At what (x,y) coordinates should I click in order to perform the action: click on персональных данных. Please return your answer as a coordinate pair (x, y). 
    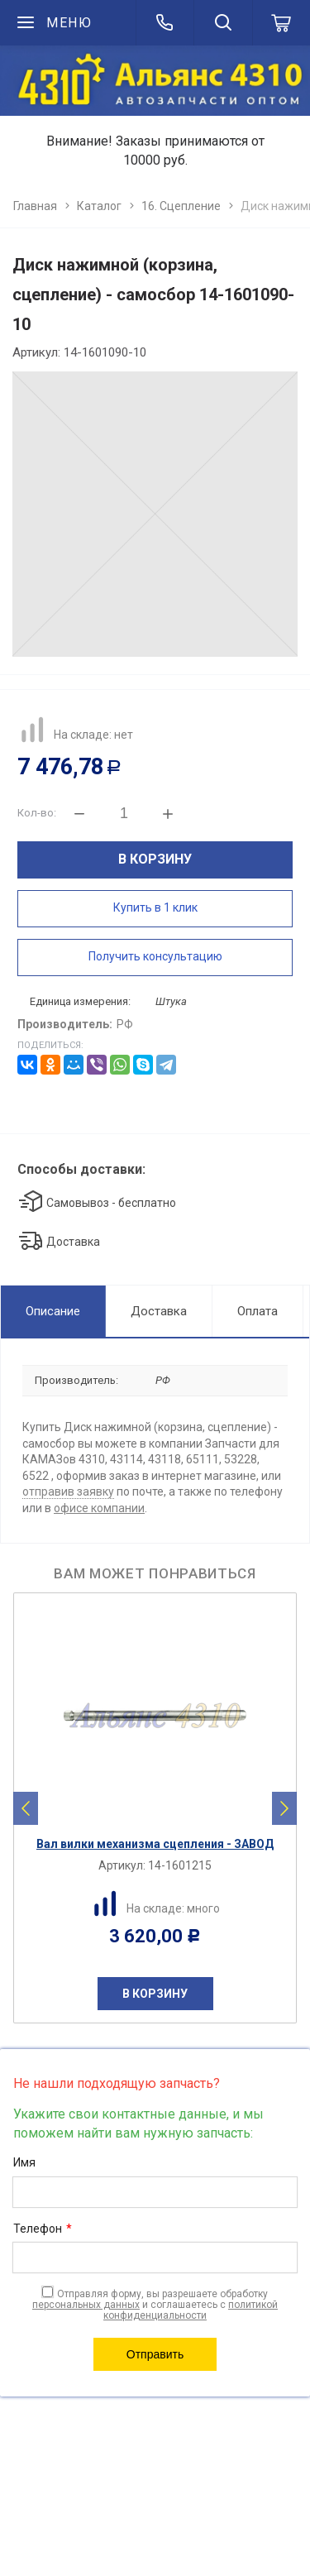
    Looking at the image, I should click on (86, 2304).